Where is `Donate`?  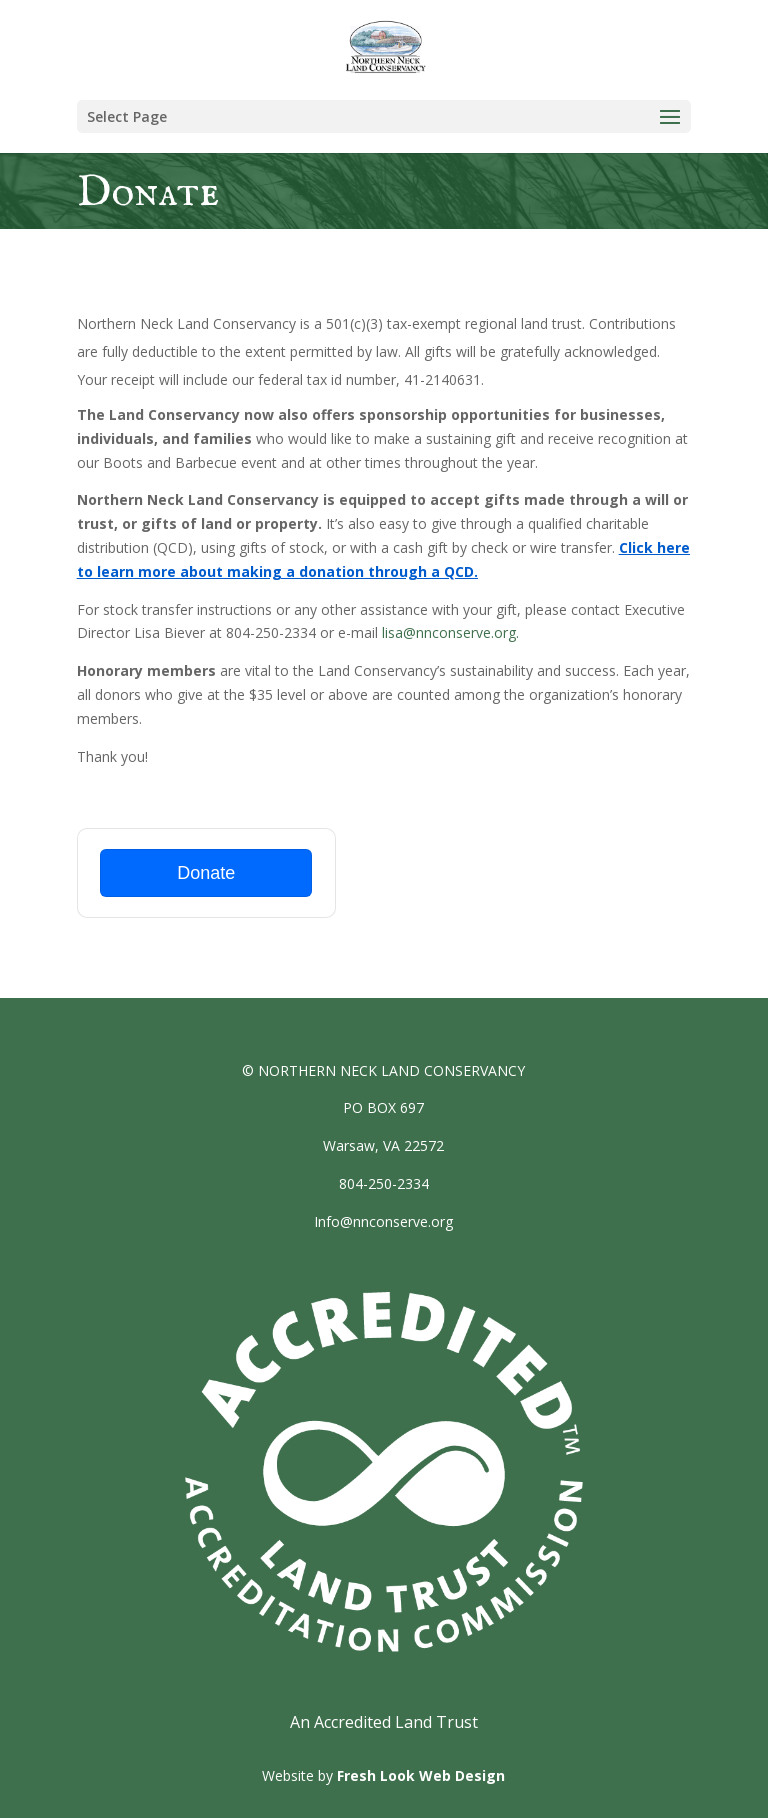
Donate is located at coordinates (206, 873).